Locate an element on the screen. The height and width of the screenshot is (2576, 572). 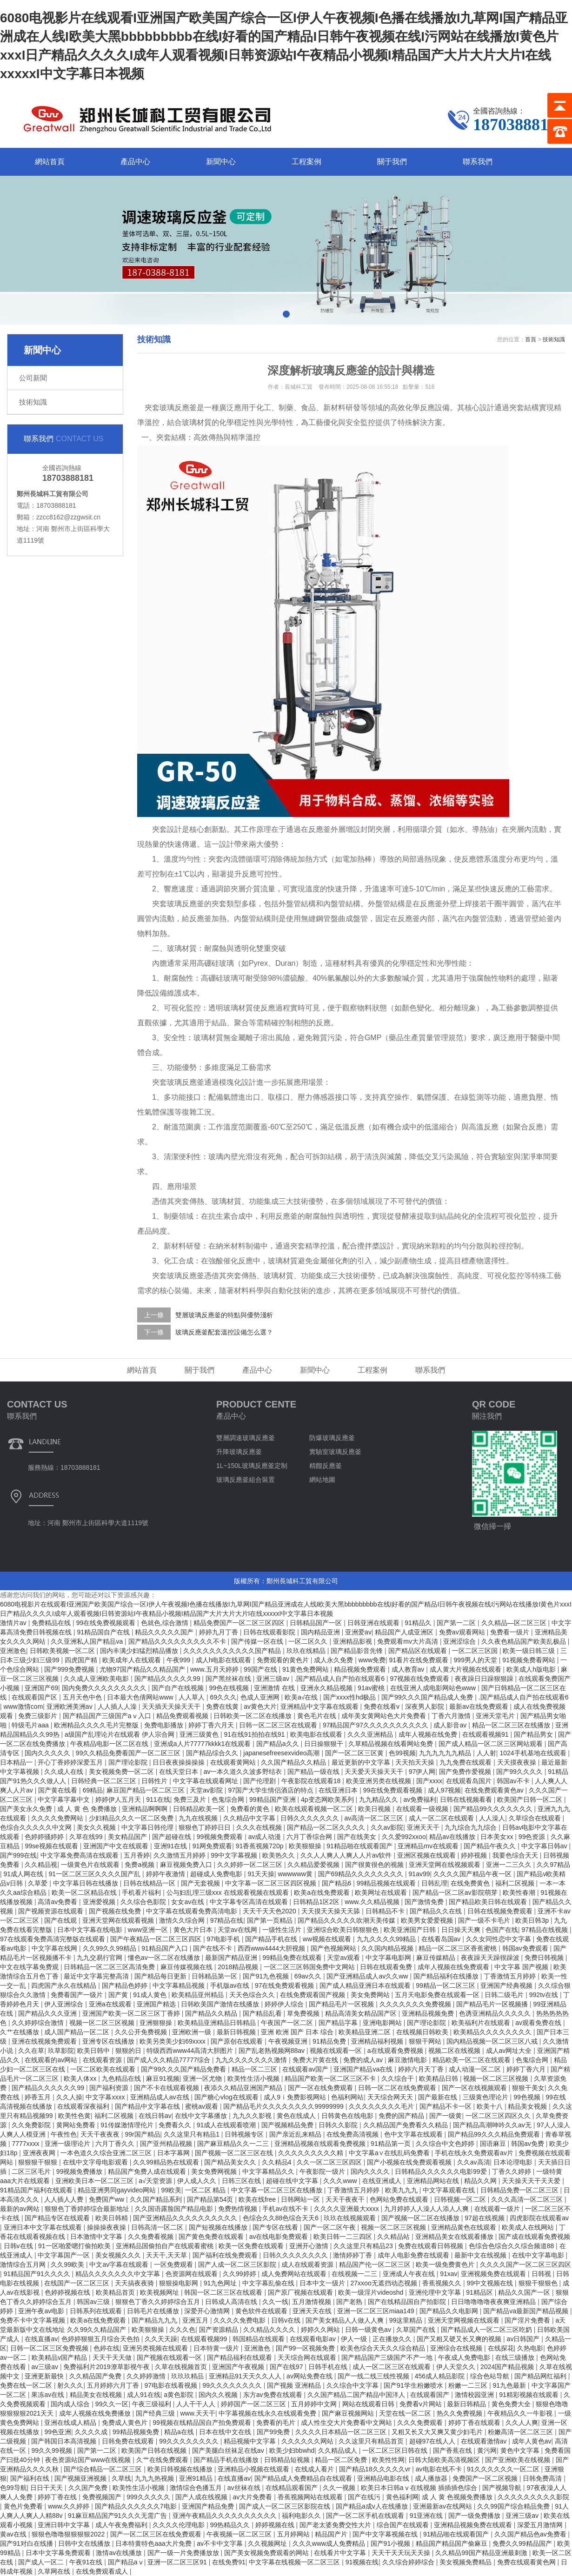
亚洲精品黄色在线观看 is located at coordinates (464, 2227).